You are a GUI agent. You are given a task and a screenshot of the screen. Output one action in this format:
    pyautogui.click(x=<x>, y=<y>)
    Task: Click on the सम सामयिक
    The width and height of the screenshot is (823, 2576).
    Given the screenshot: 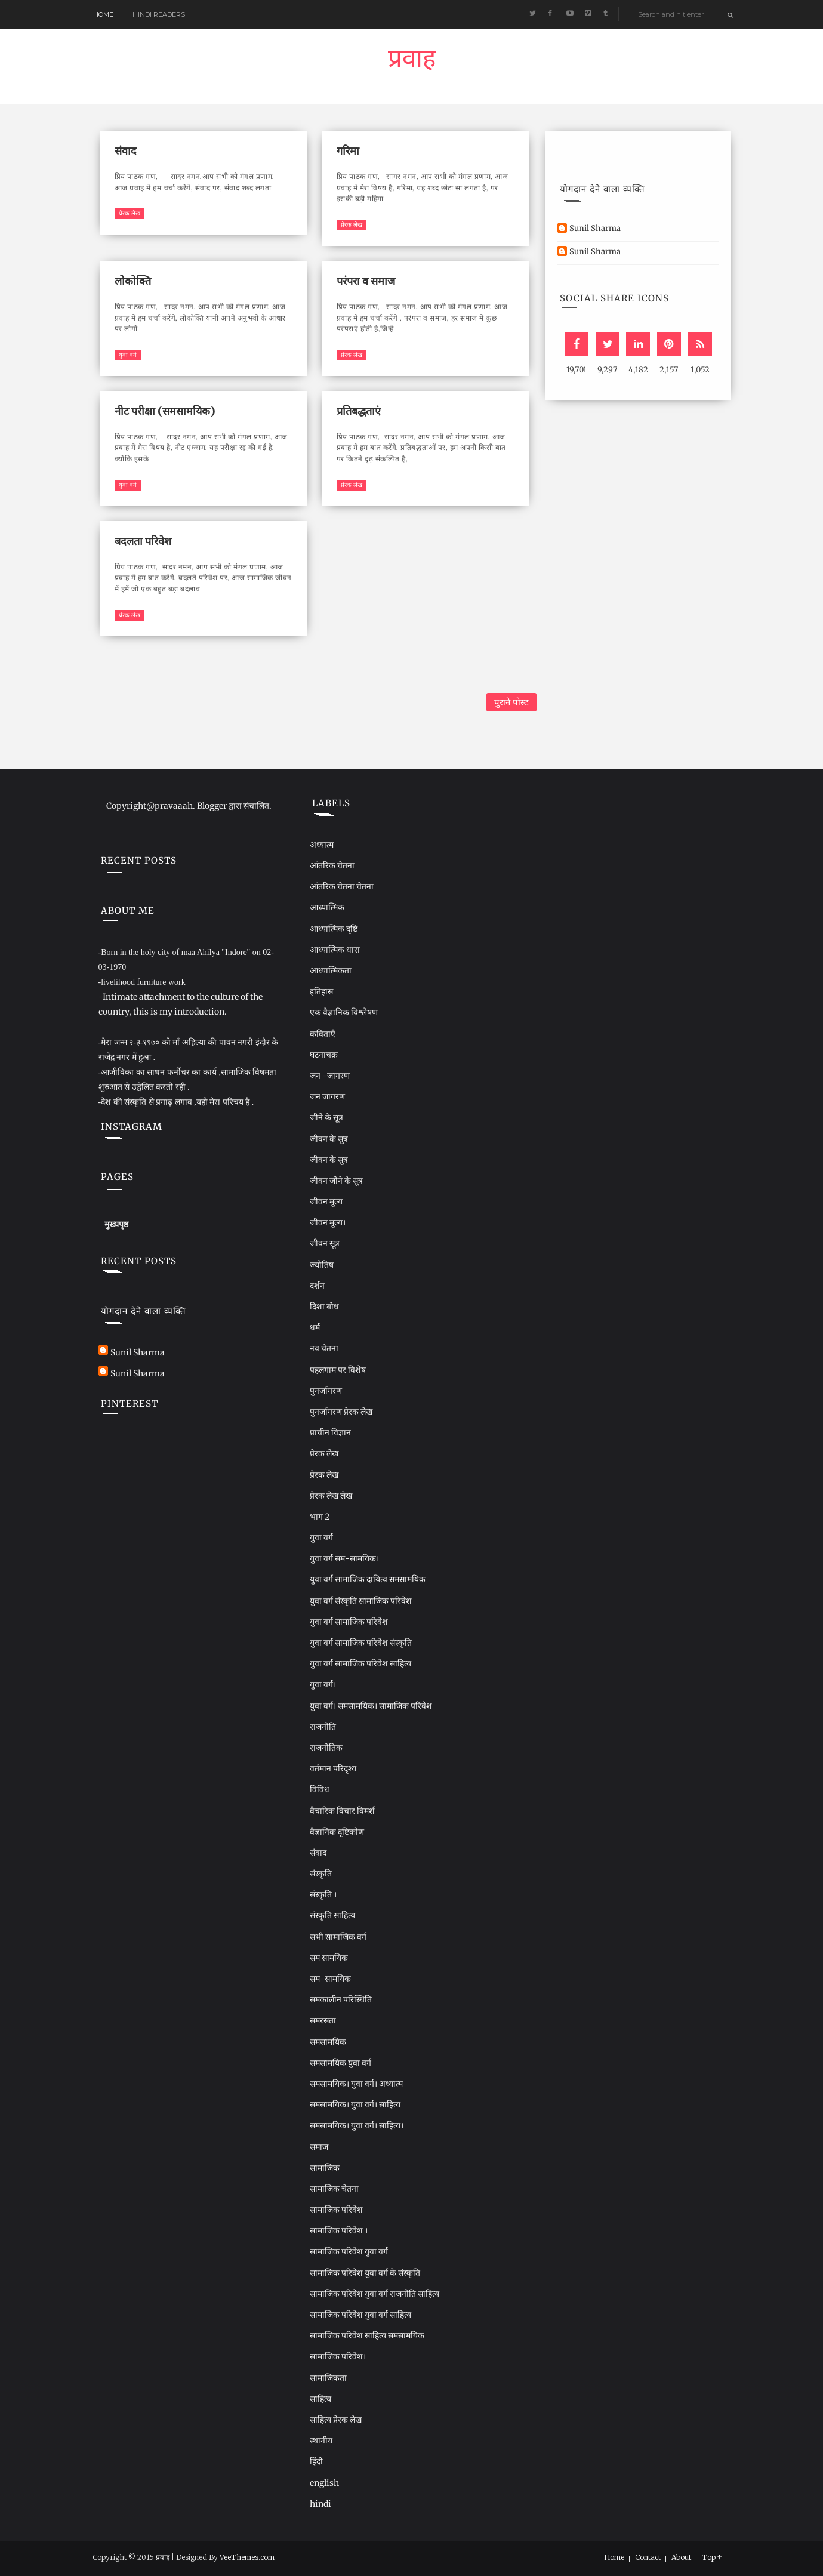 What is the action you would take?
    pyautogui.click(x=329, y=1957)
    